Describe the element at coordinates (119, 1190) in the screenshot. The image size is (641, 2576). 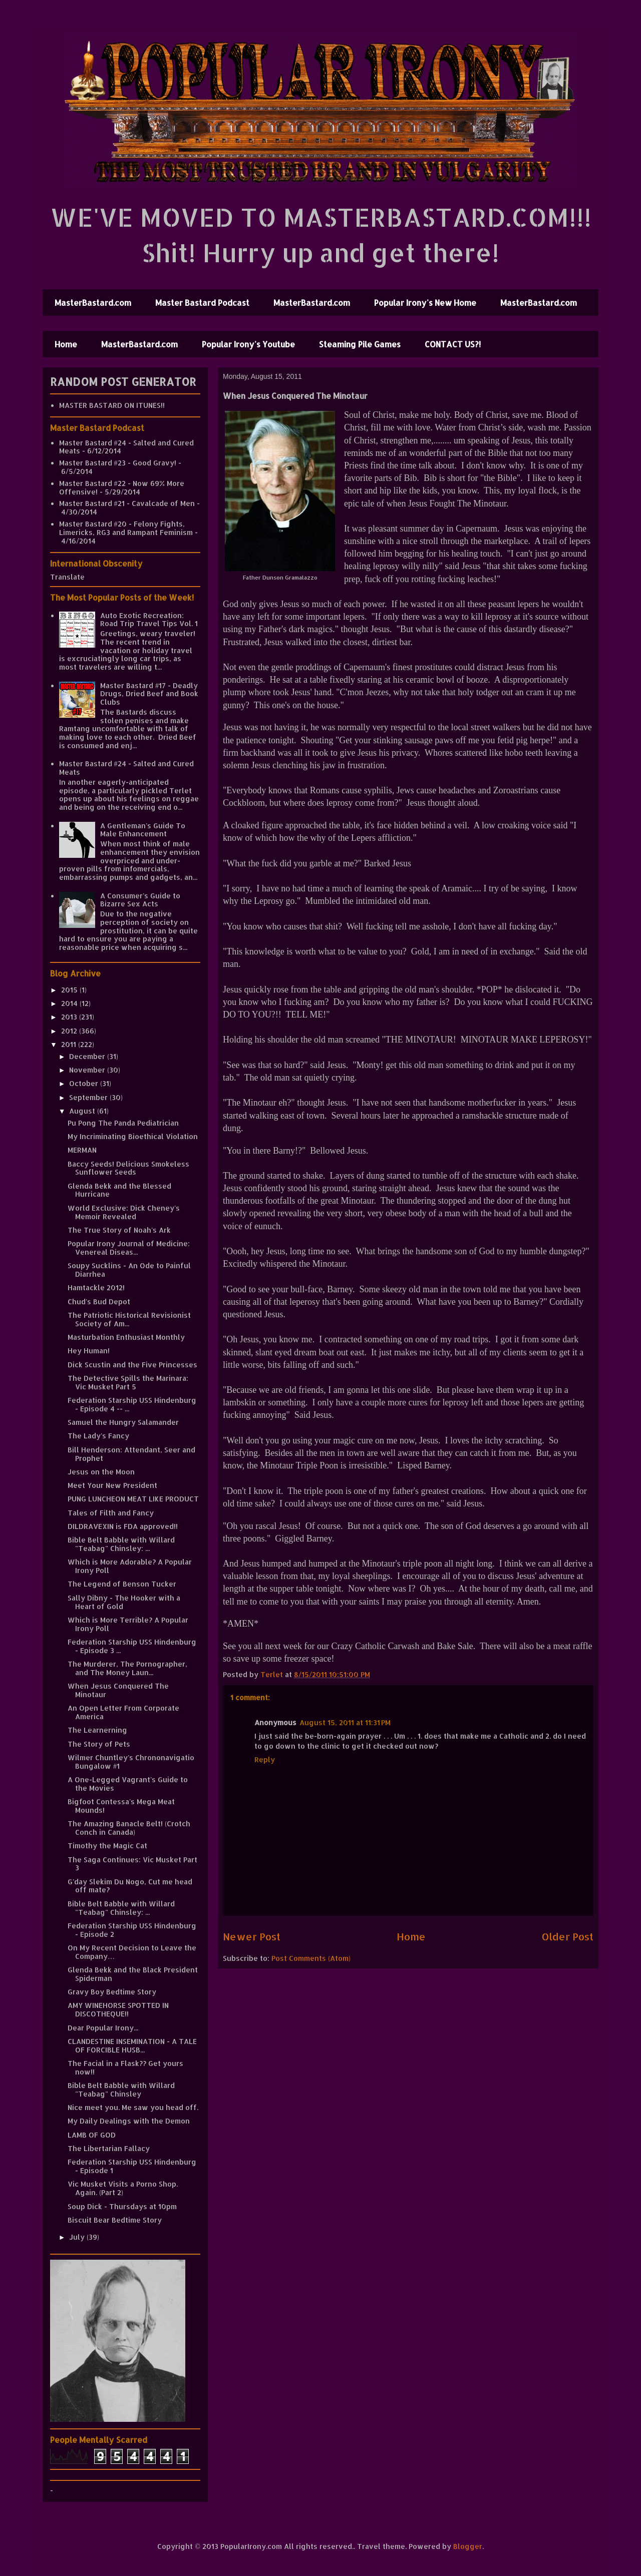
I see `Glenda Bekk and the Blessed Hurricane` at that location.